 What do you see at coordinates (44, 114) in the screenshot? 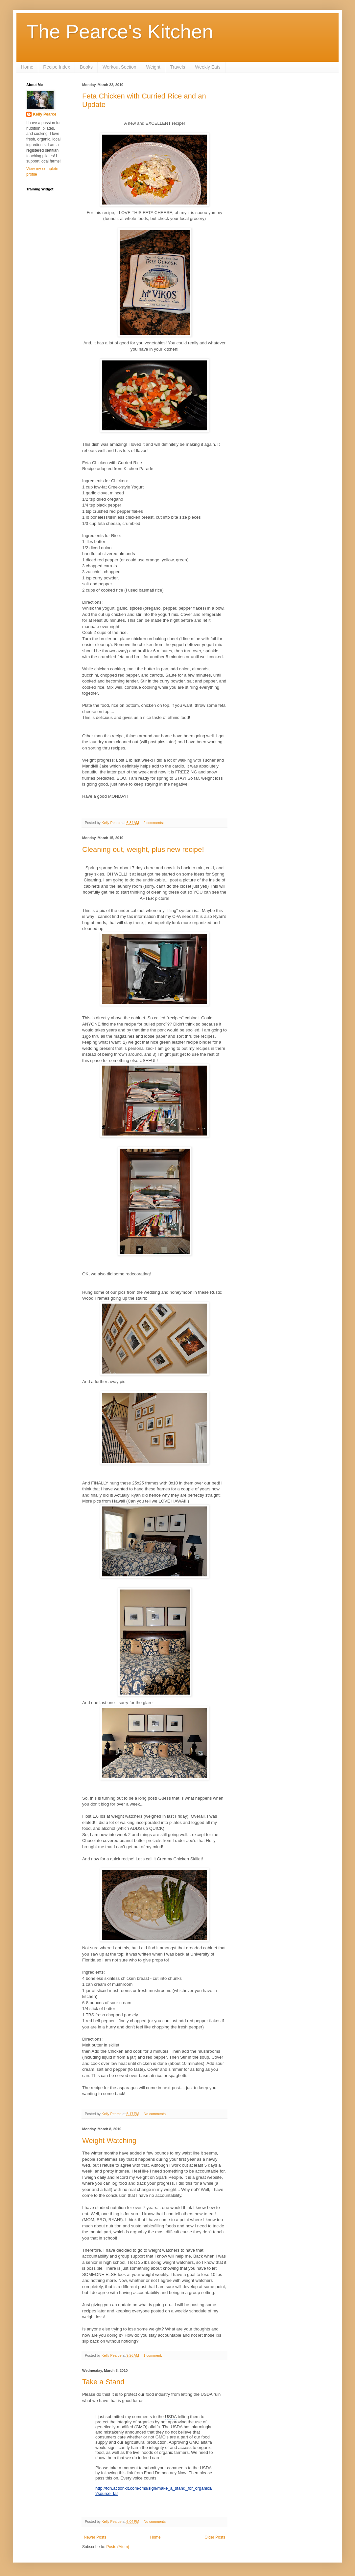
I see `Kelly Pearce` at bounding box center [44, 114].